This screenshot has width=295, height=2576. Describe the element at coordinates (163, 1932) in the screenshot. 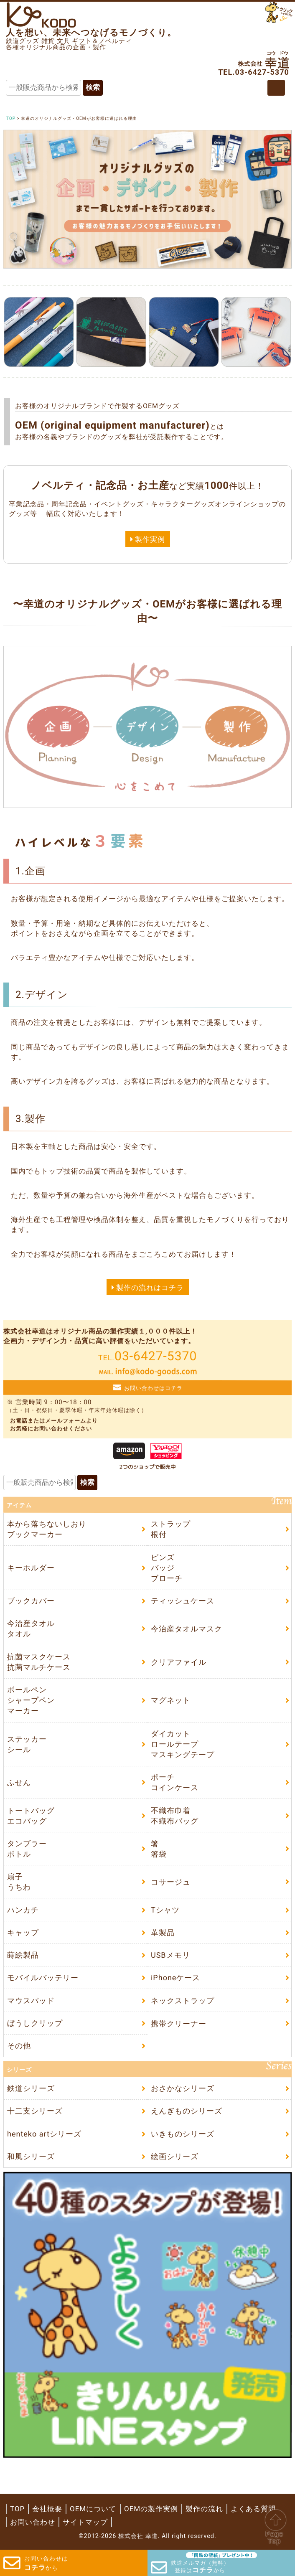

I see `革製品` at that location.